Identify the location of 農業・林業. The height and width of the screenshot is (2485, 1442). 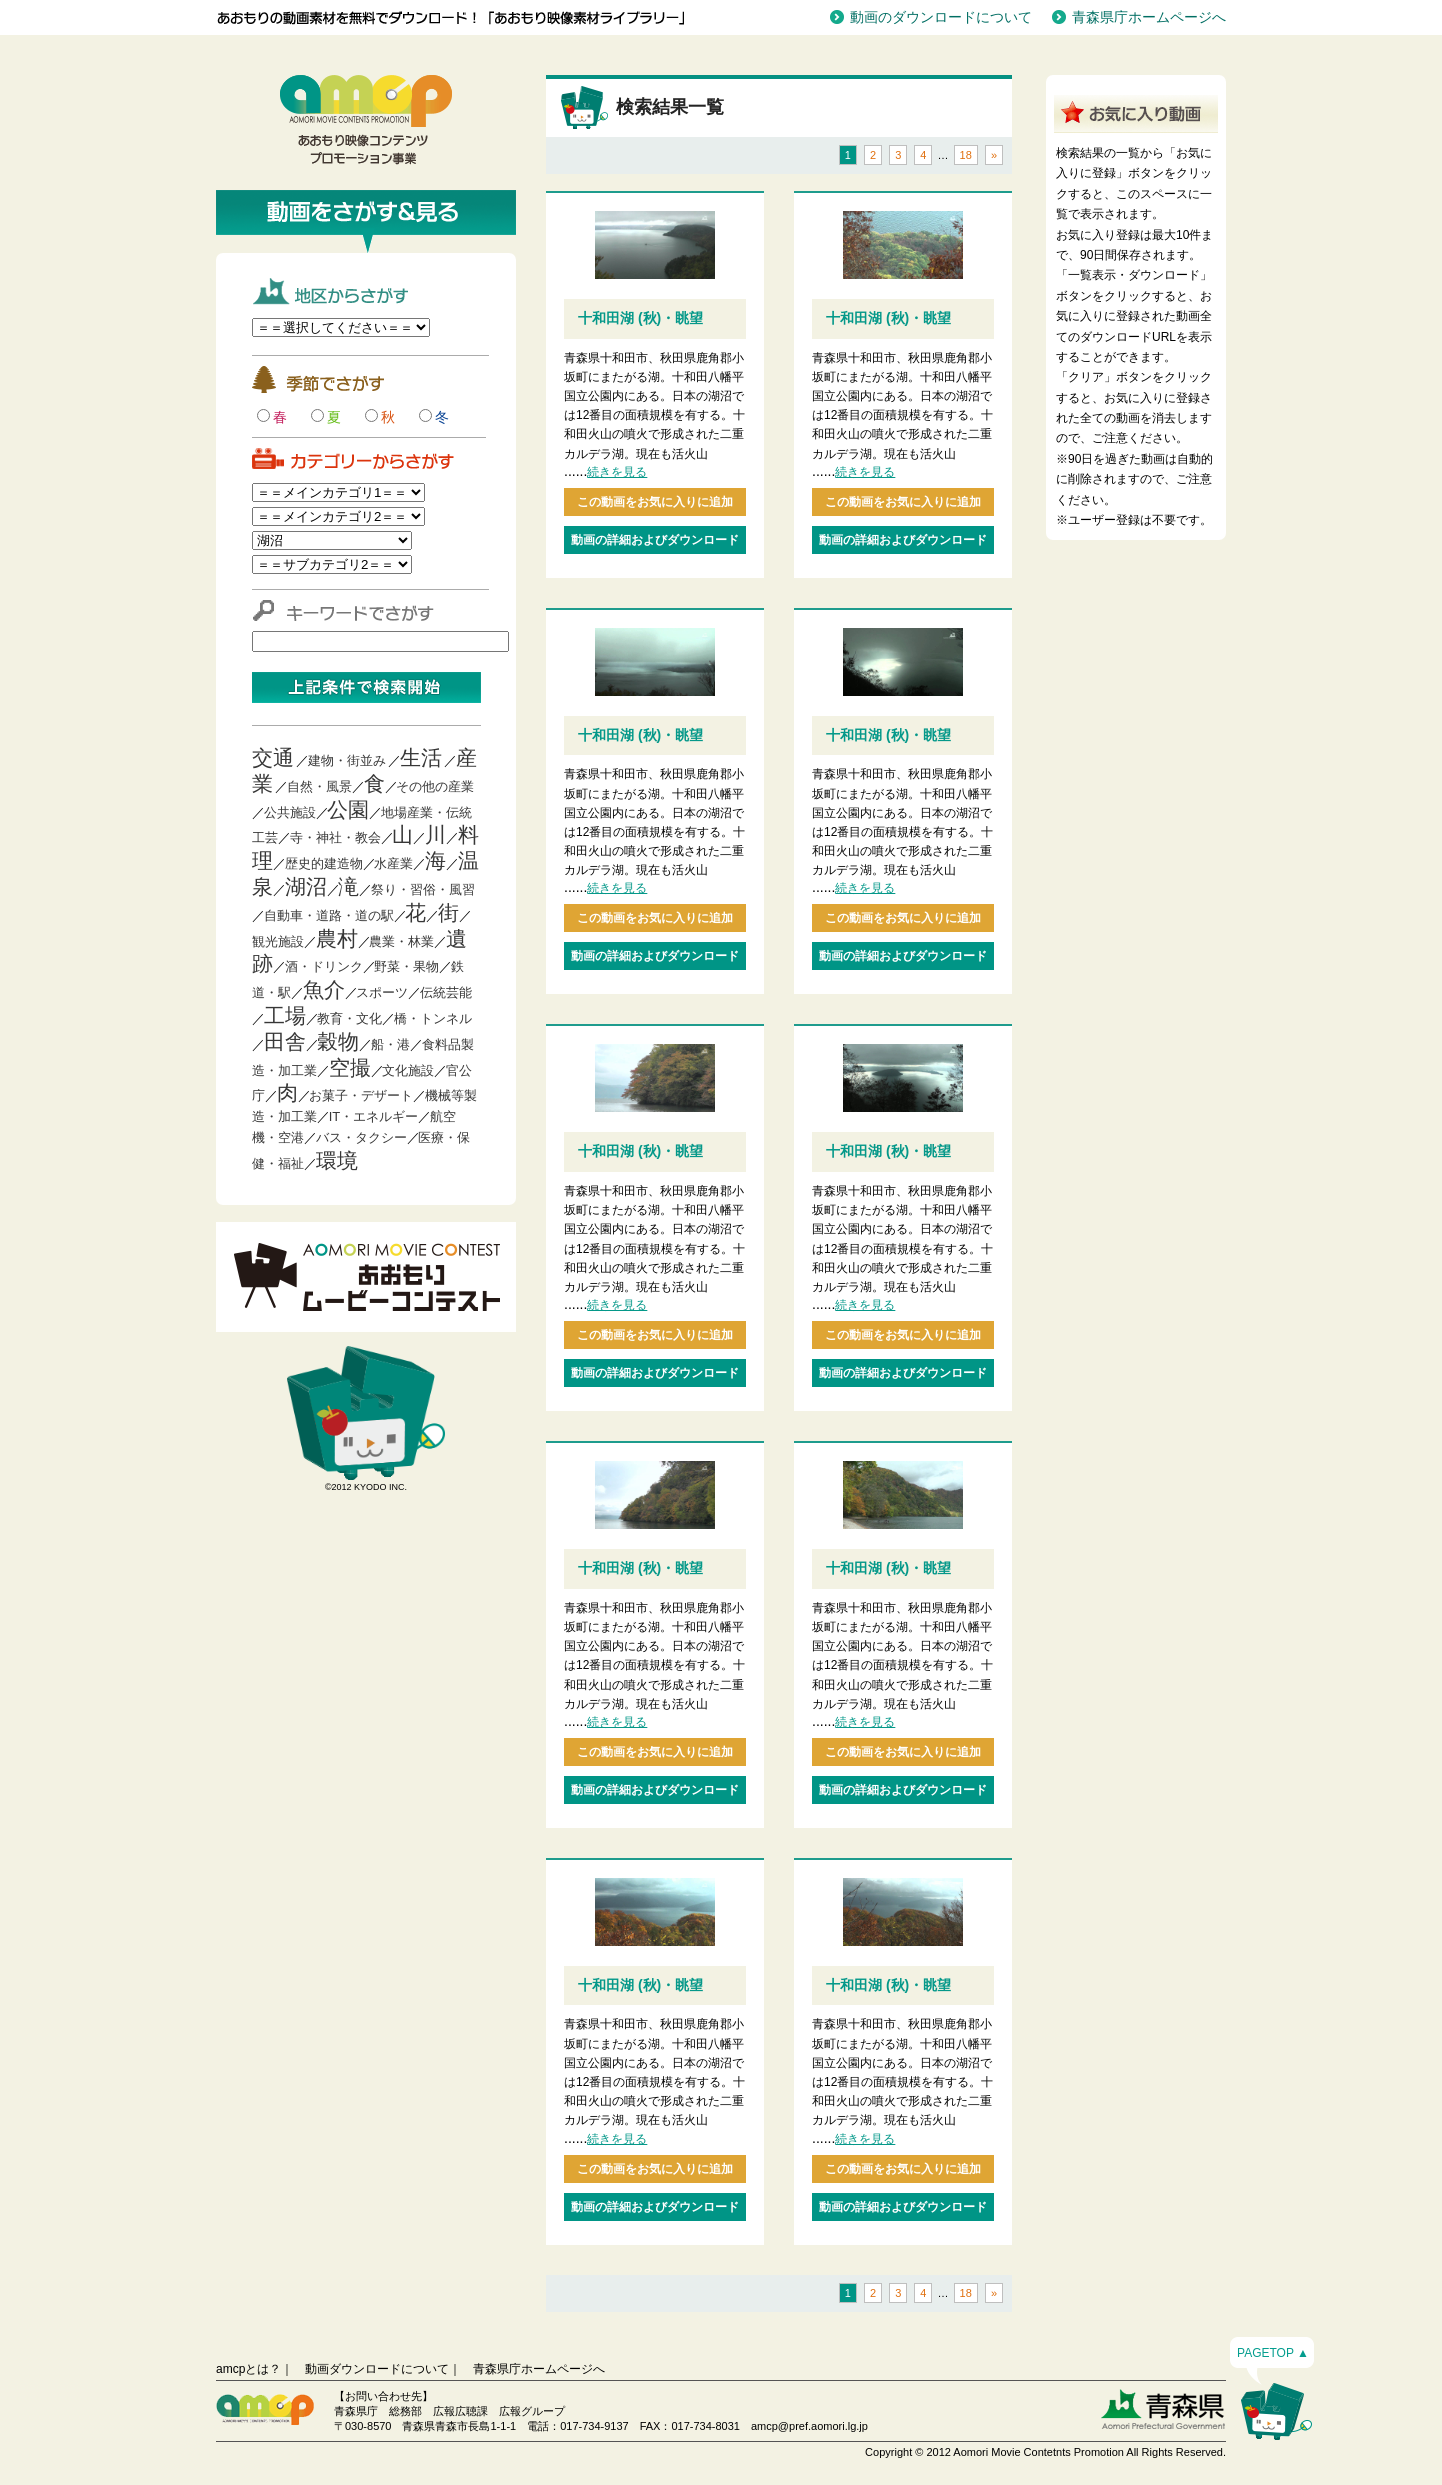
(401, 941).